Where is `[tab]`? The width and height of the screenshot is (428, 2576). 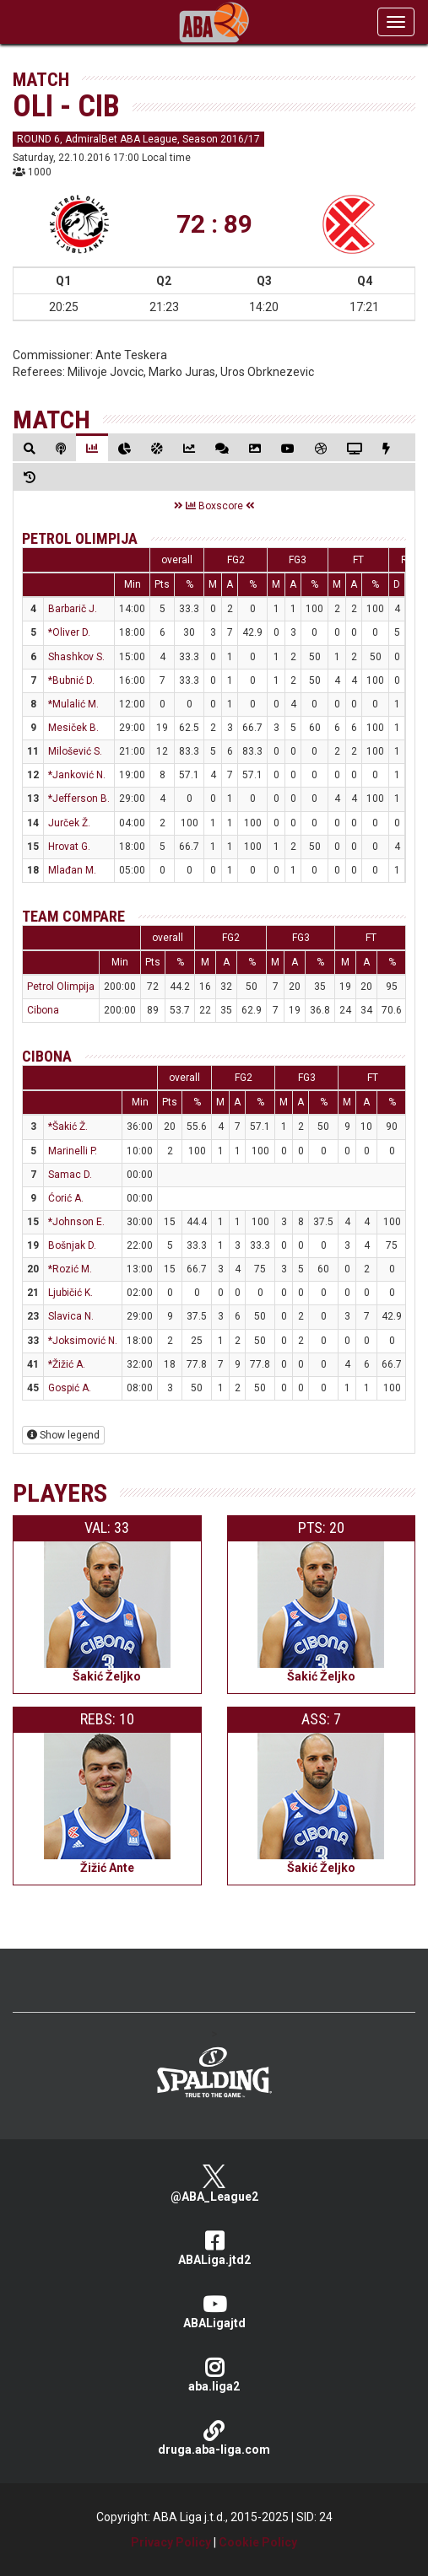
[tab] is located at coordinates (30, 448).